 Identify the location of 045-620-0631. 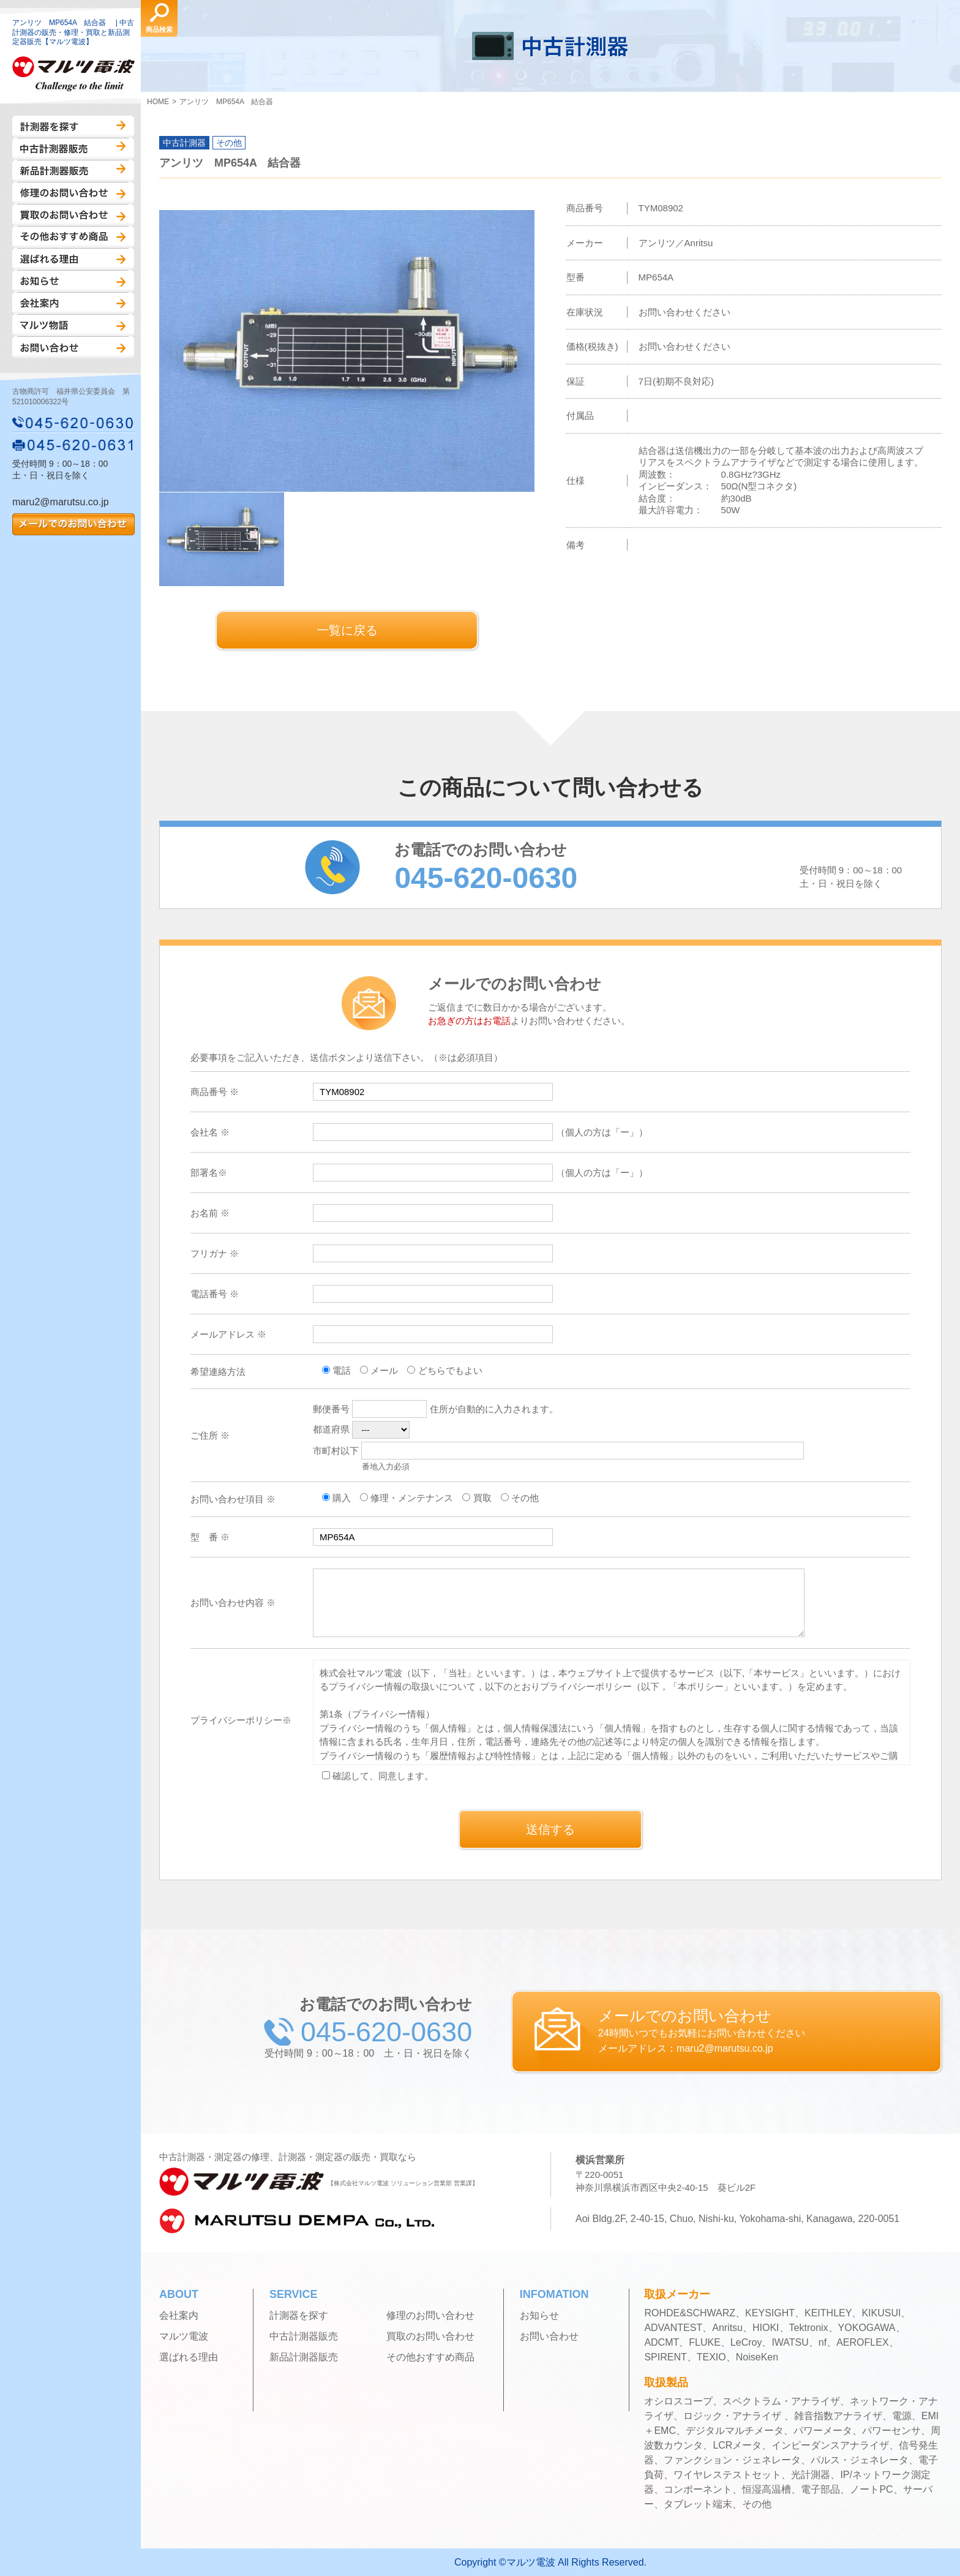
(73, 445).